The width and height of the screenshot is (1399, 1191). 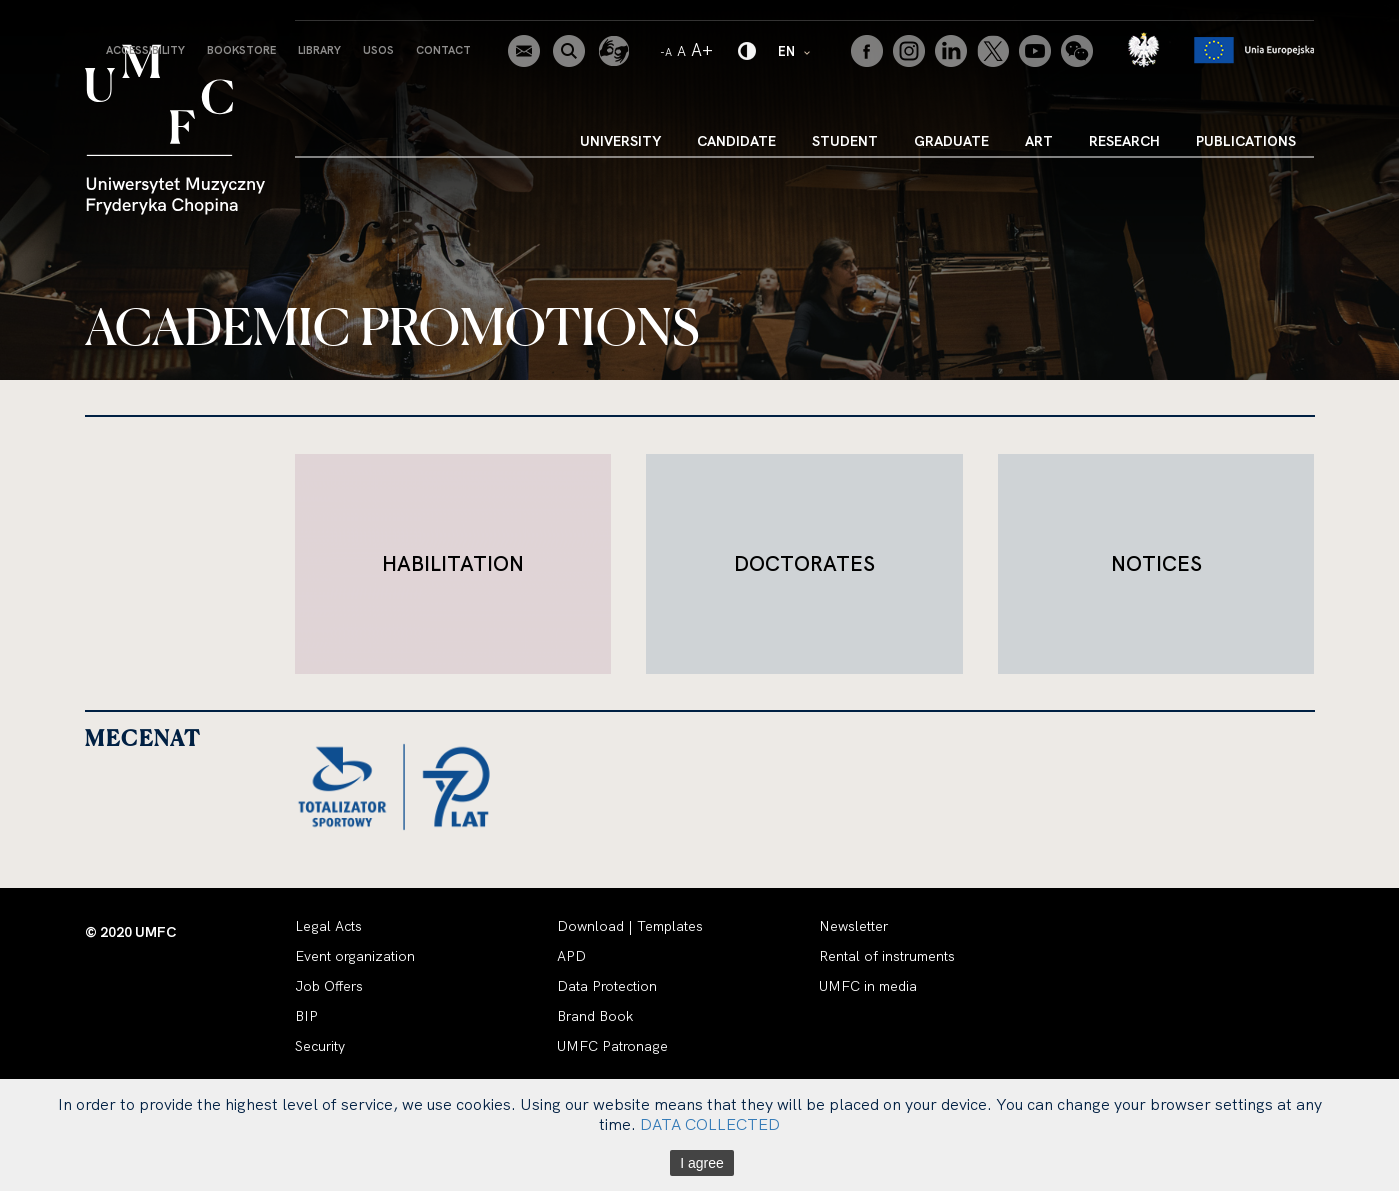 What do you see at coordinates (571, 956) in the screenshot?
I see `APD` at bounding box center [571, 956].